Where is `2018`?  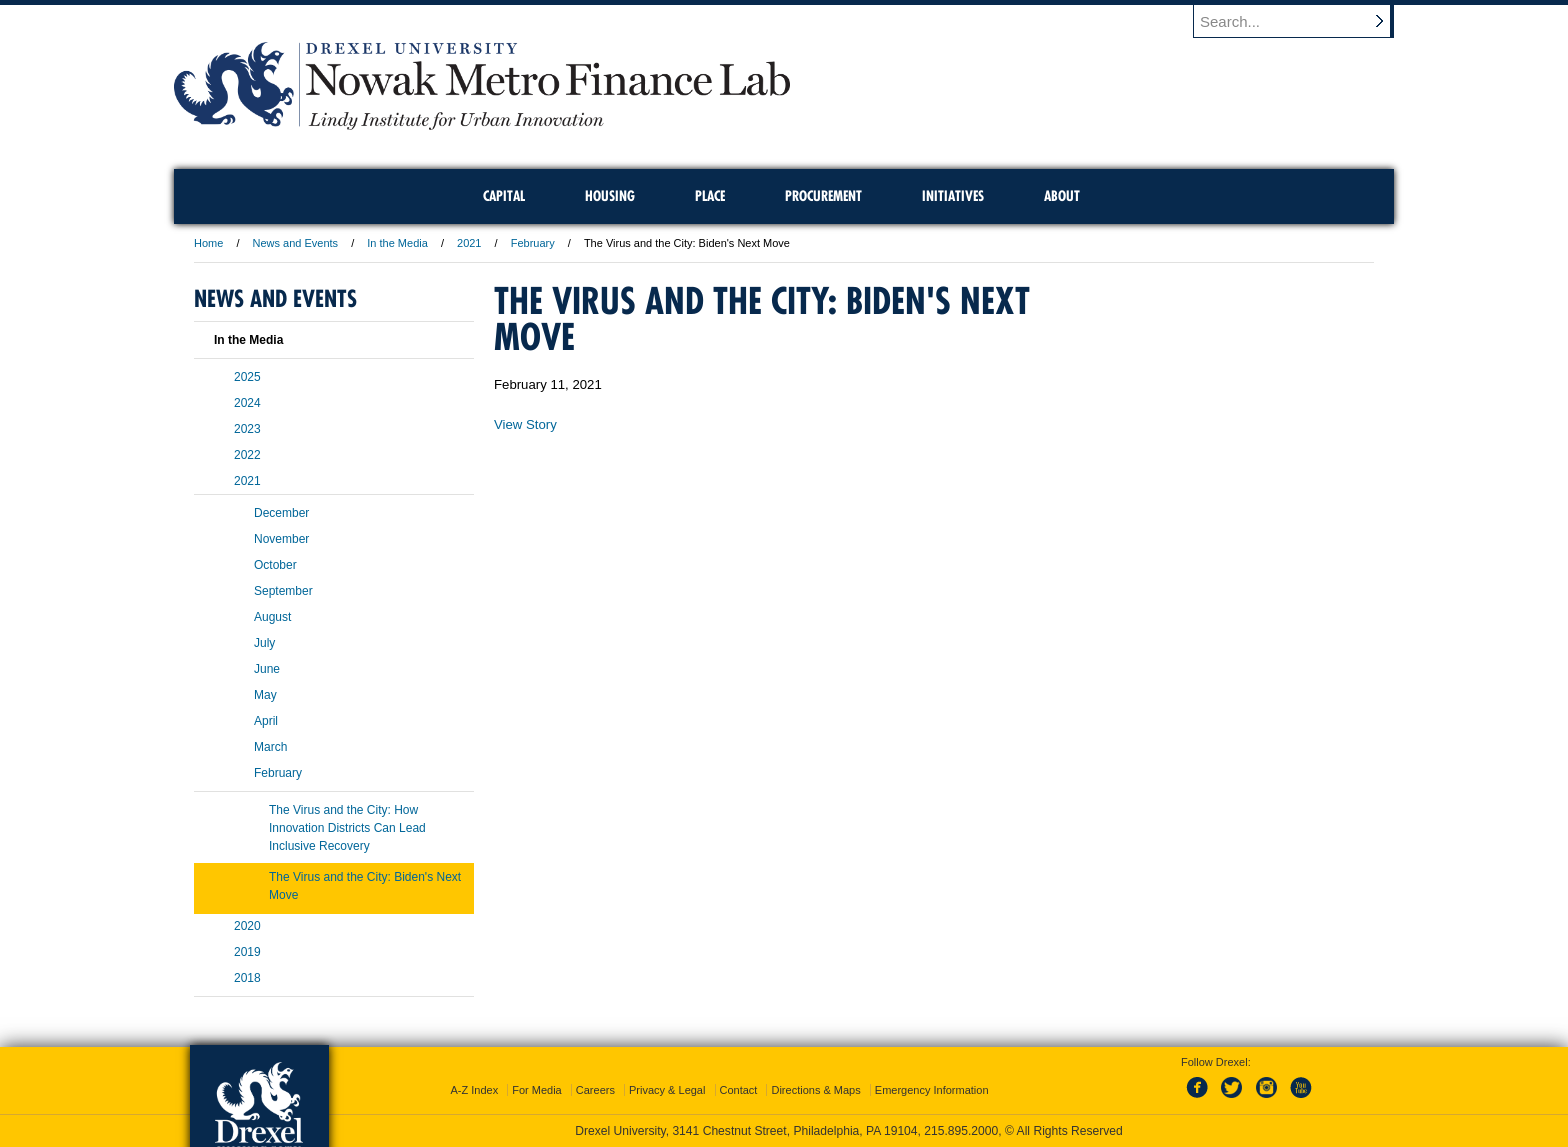 2018 is located at coordinates (247, 978).